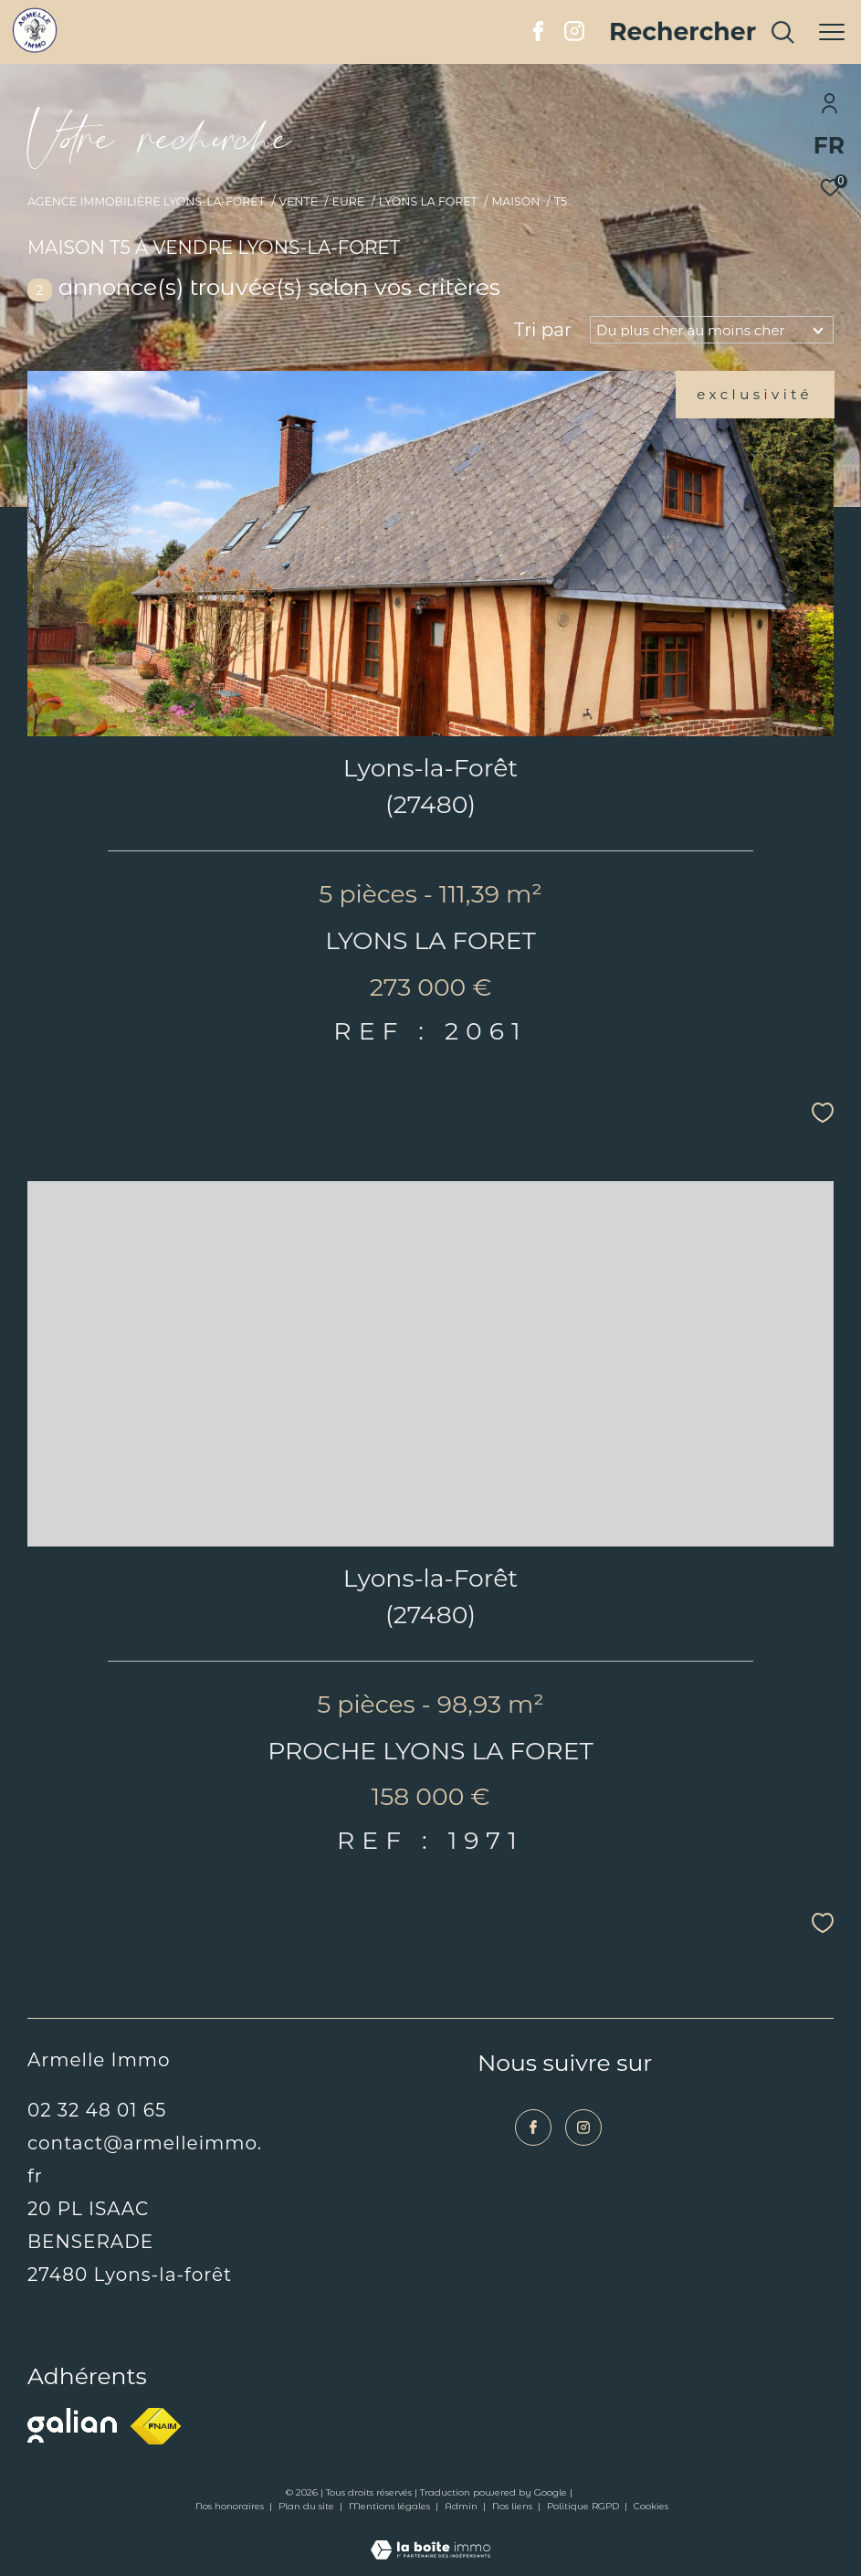 The height and width of the screenshot is (2576, 861). I want to click on Maison, so click(515, 201).